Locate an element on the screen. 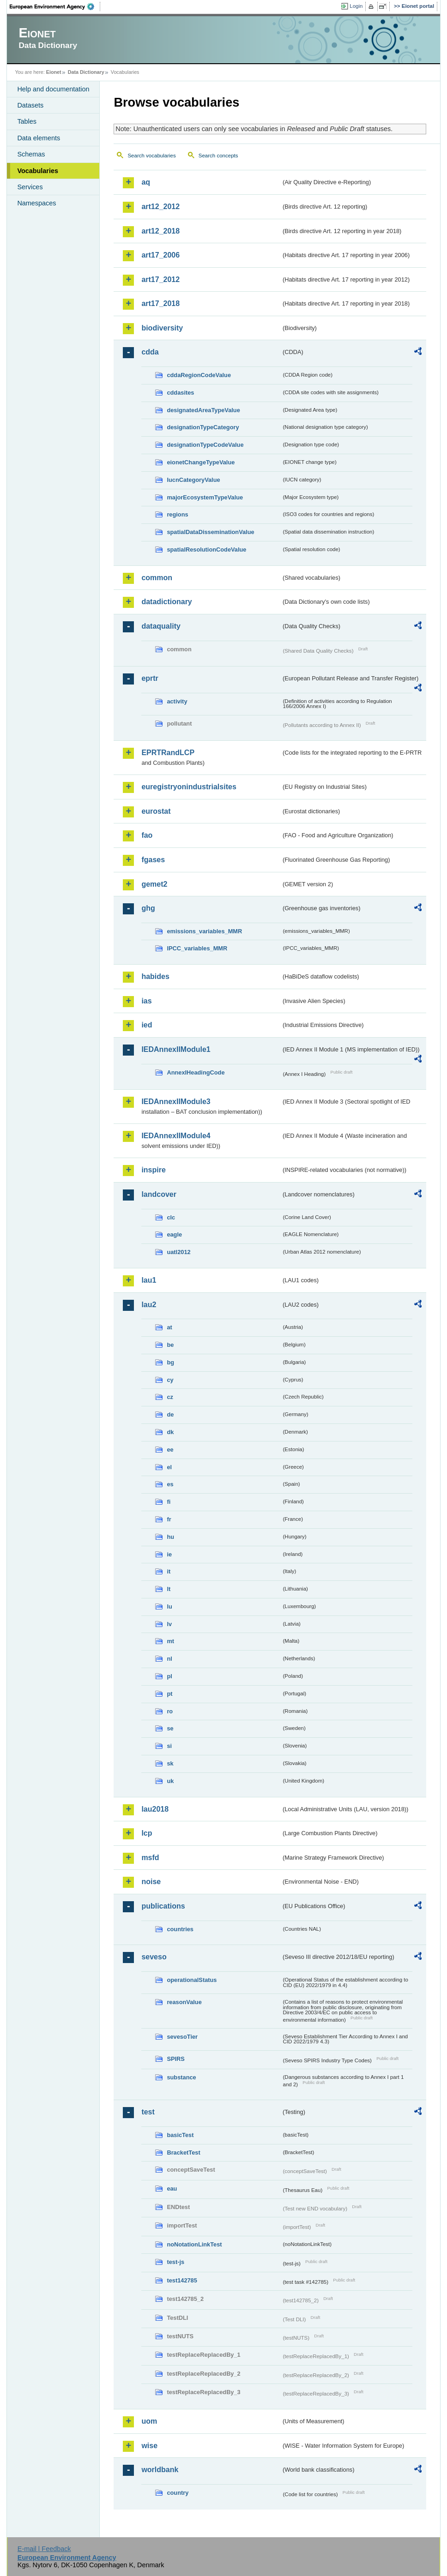 The image size is (447, 2576). Services is located at coordinates (29, 187).